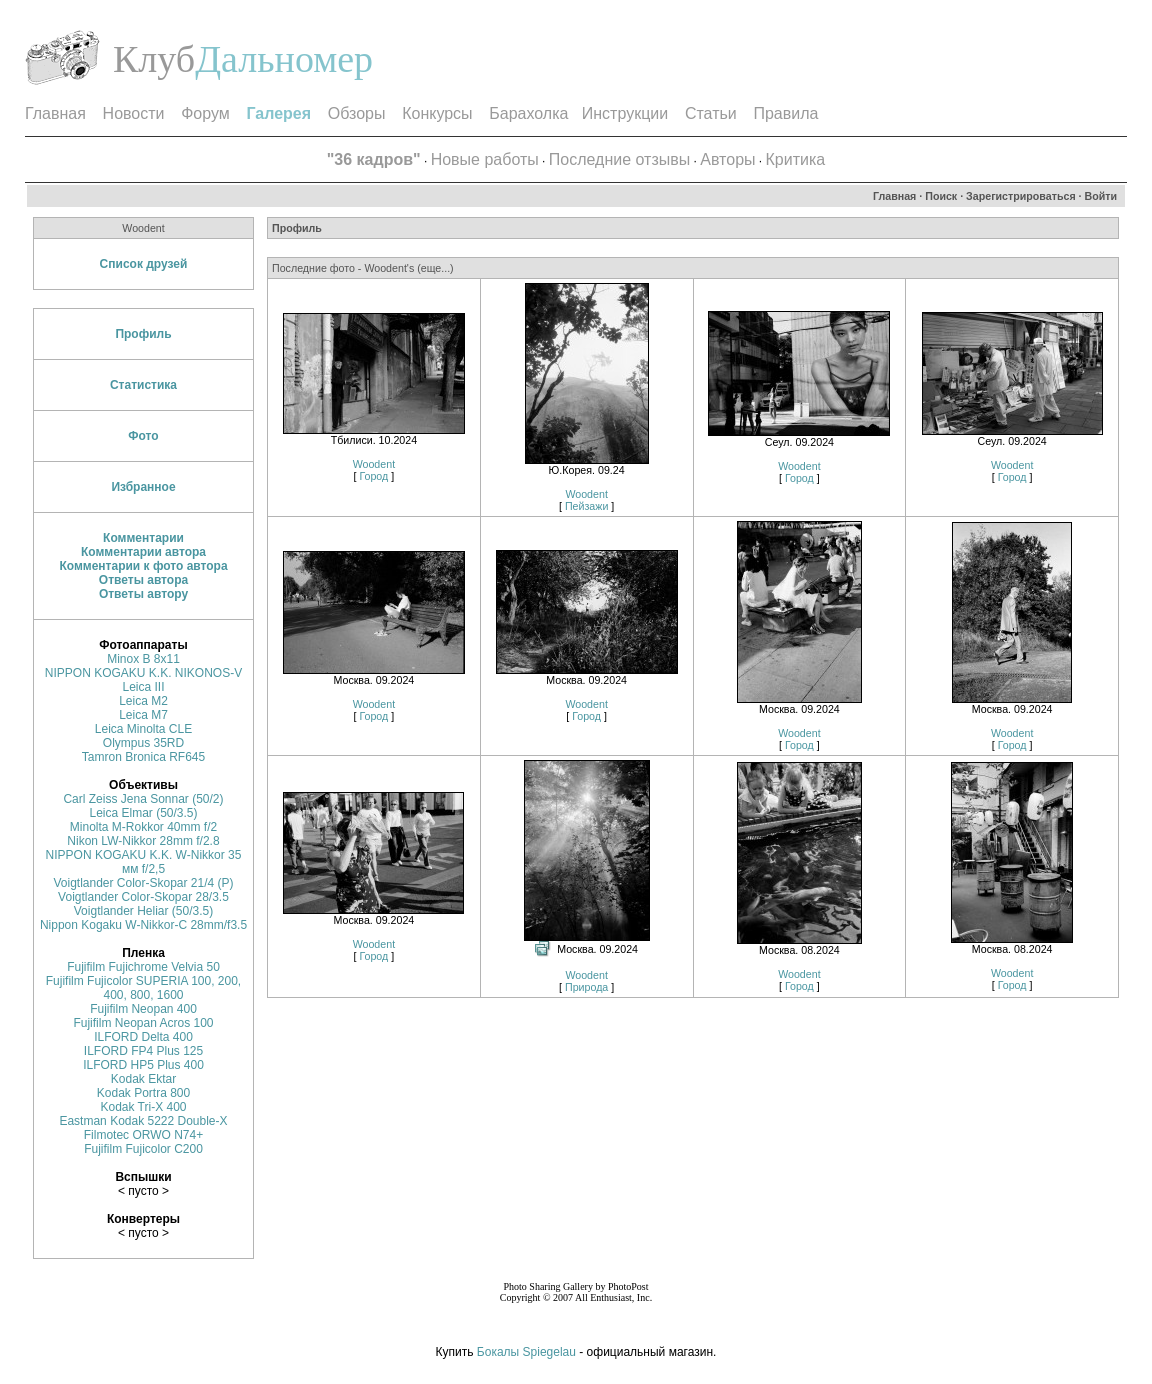  Describe the element at coordinates (143, 334) in the screenshot. I see `Профиль` at that location.